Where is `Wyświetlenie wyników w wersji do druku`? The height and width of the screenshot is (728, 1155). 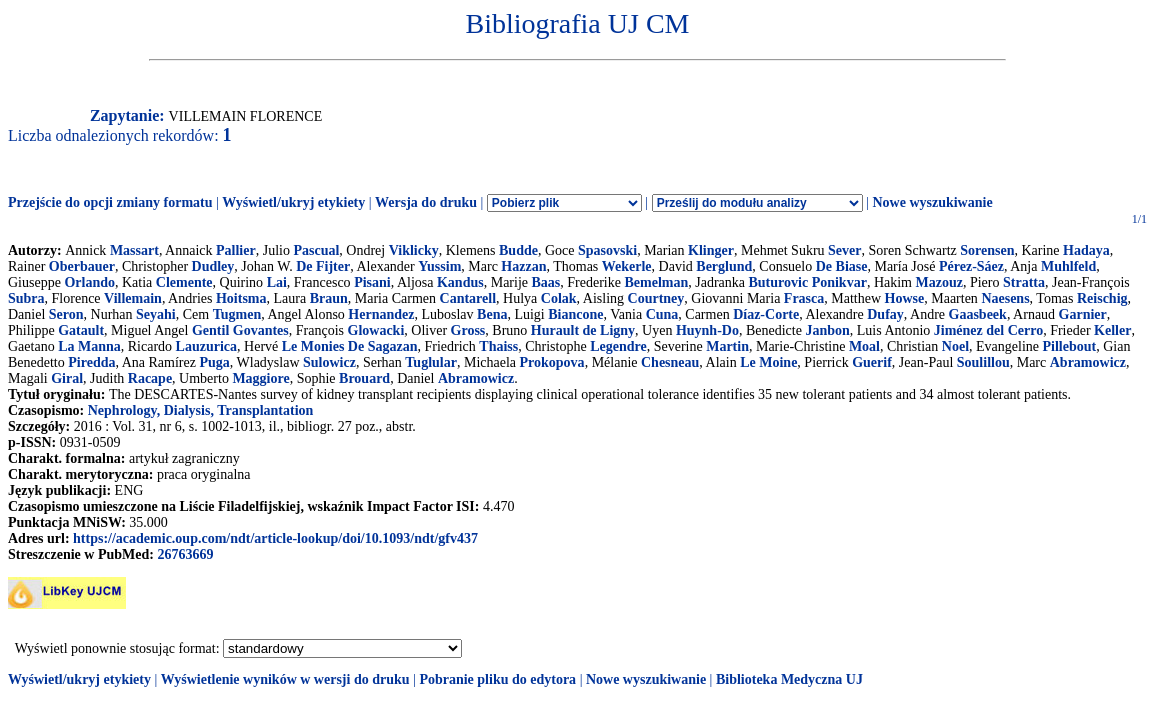 Wyświetlenie wyników w wersji do druku is located at coordinates (285, 679).